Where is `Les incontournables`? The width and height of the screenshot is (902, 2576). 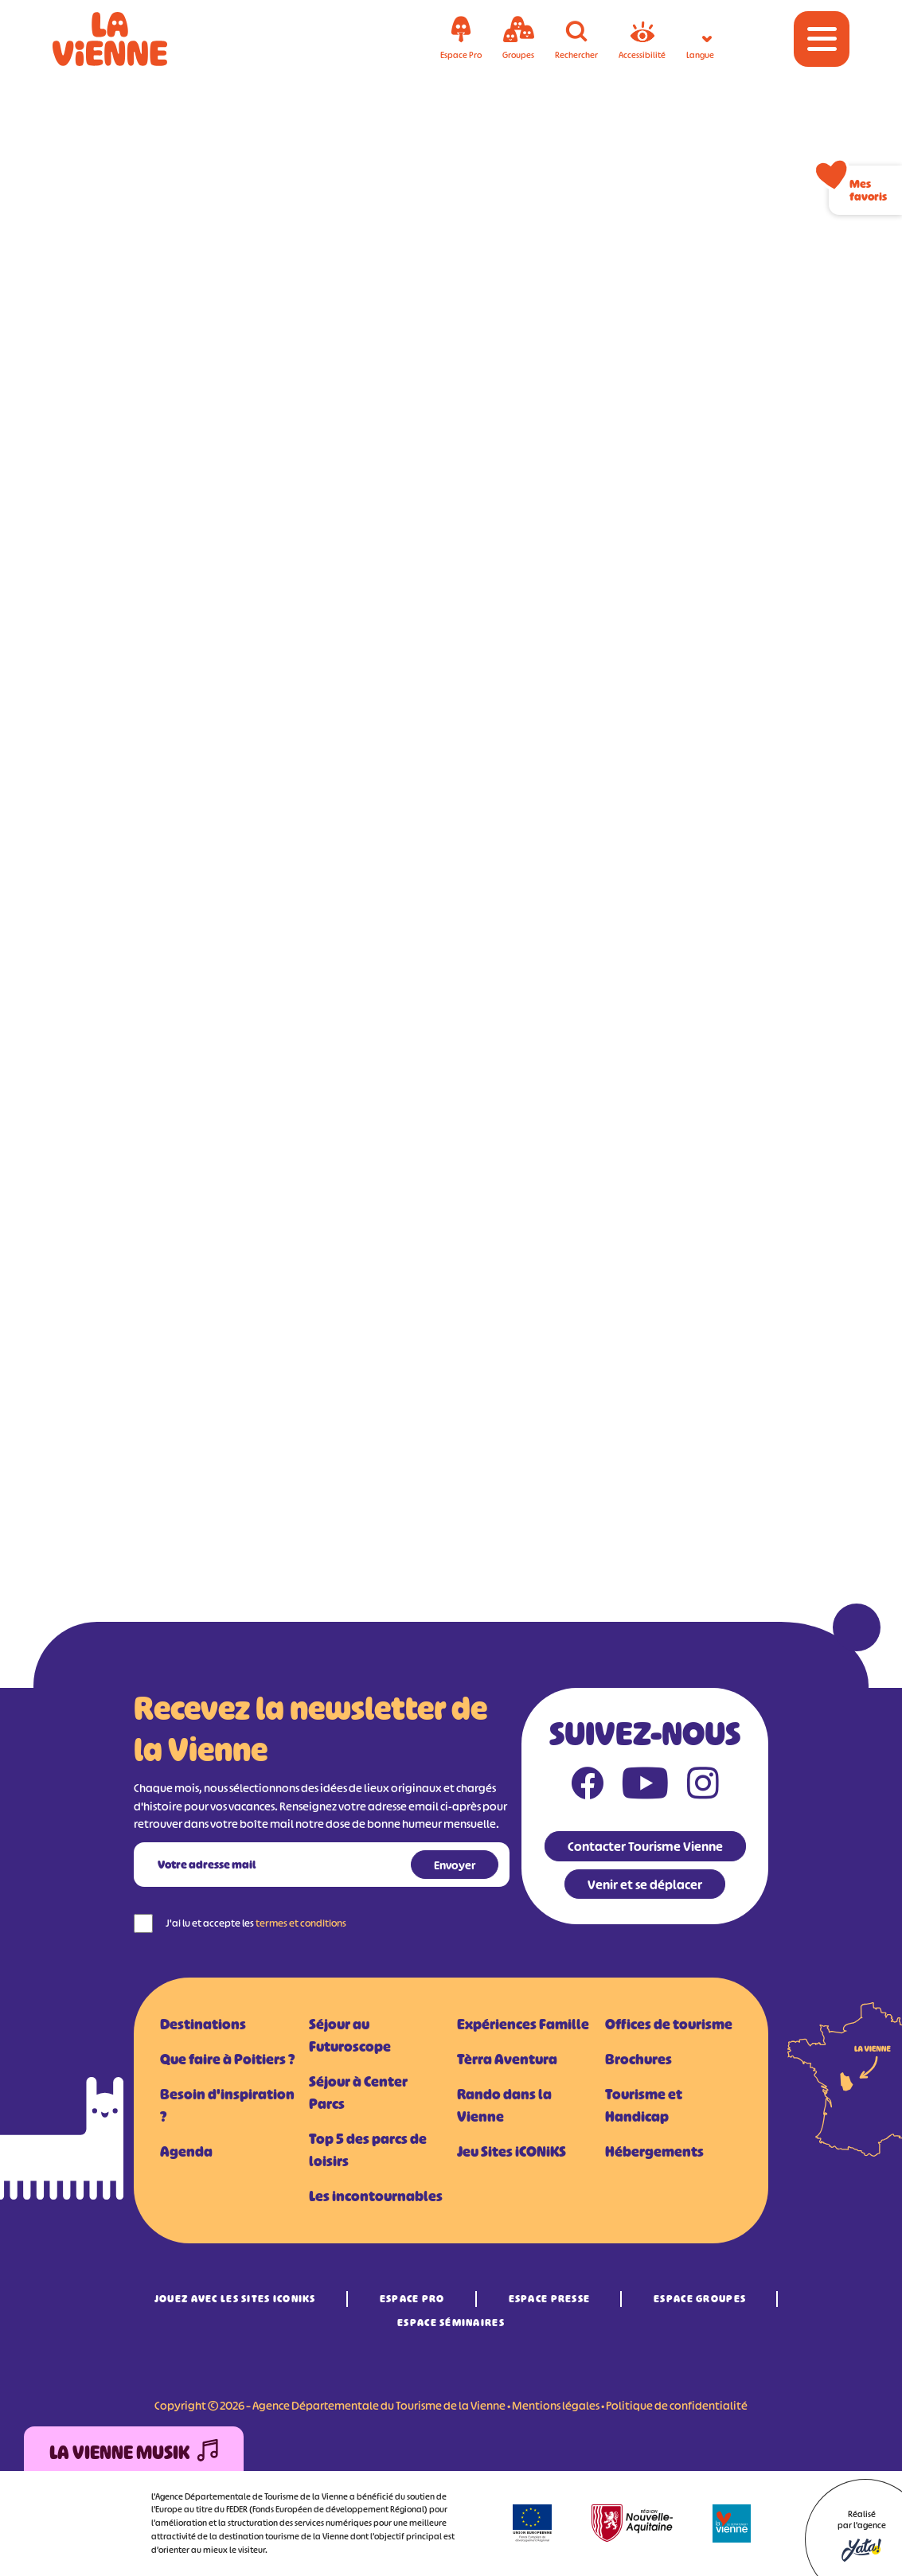
Les incontournables is located at coordinates (376, 2196).